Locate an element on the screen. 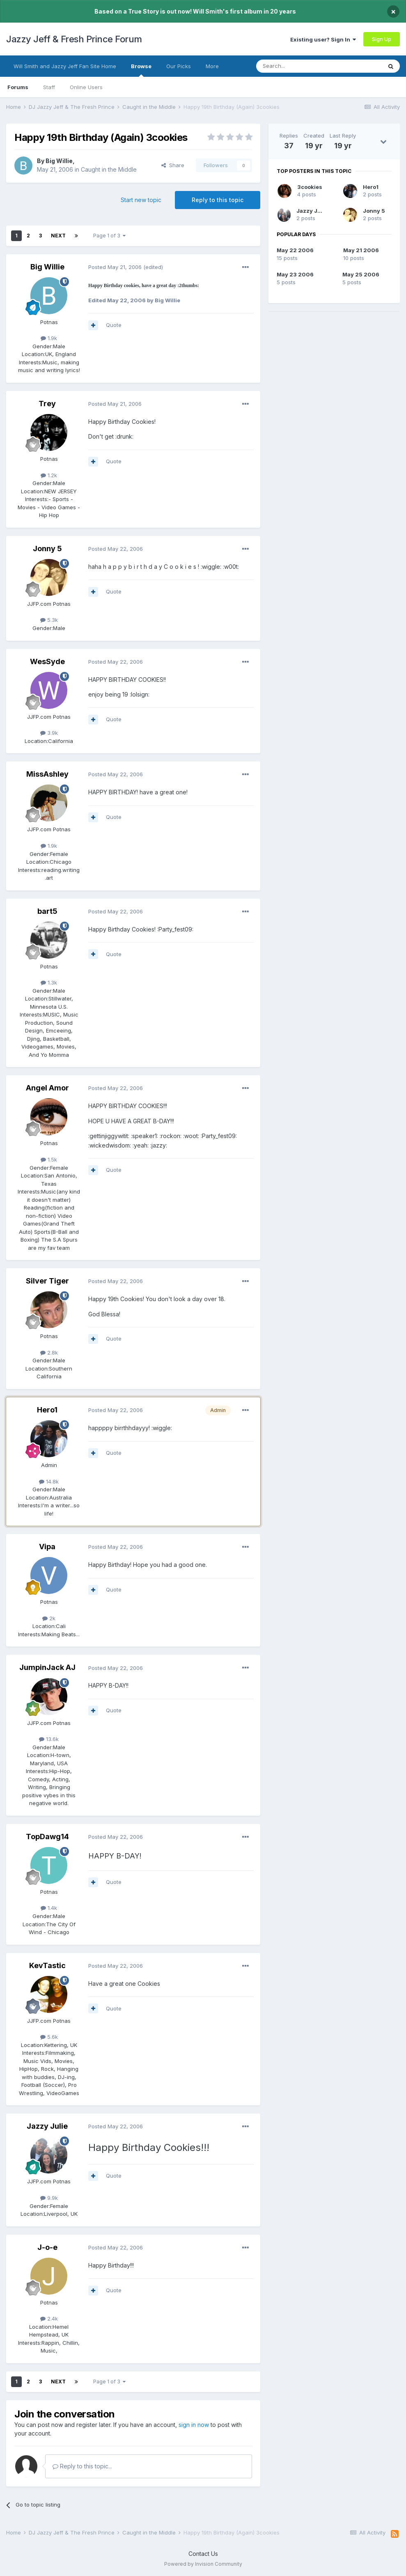  Big Willie is located at coordinates (59, 160).